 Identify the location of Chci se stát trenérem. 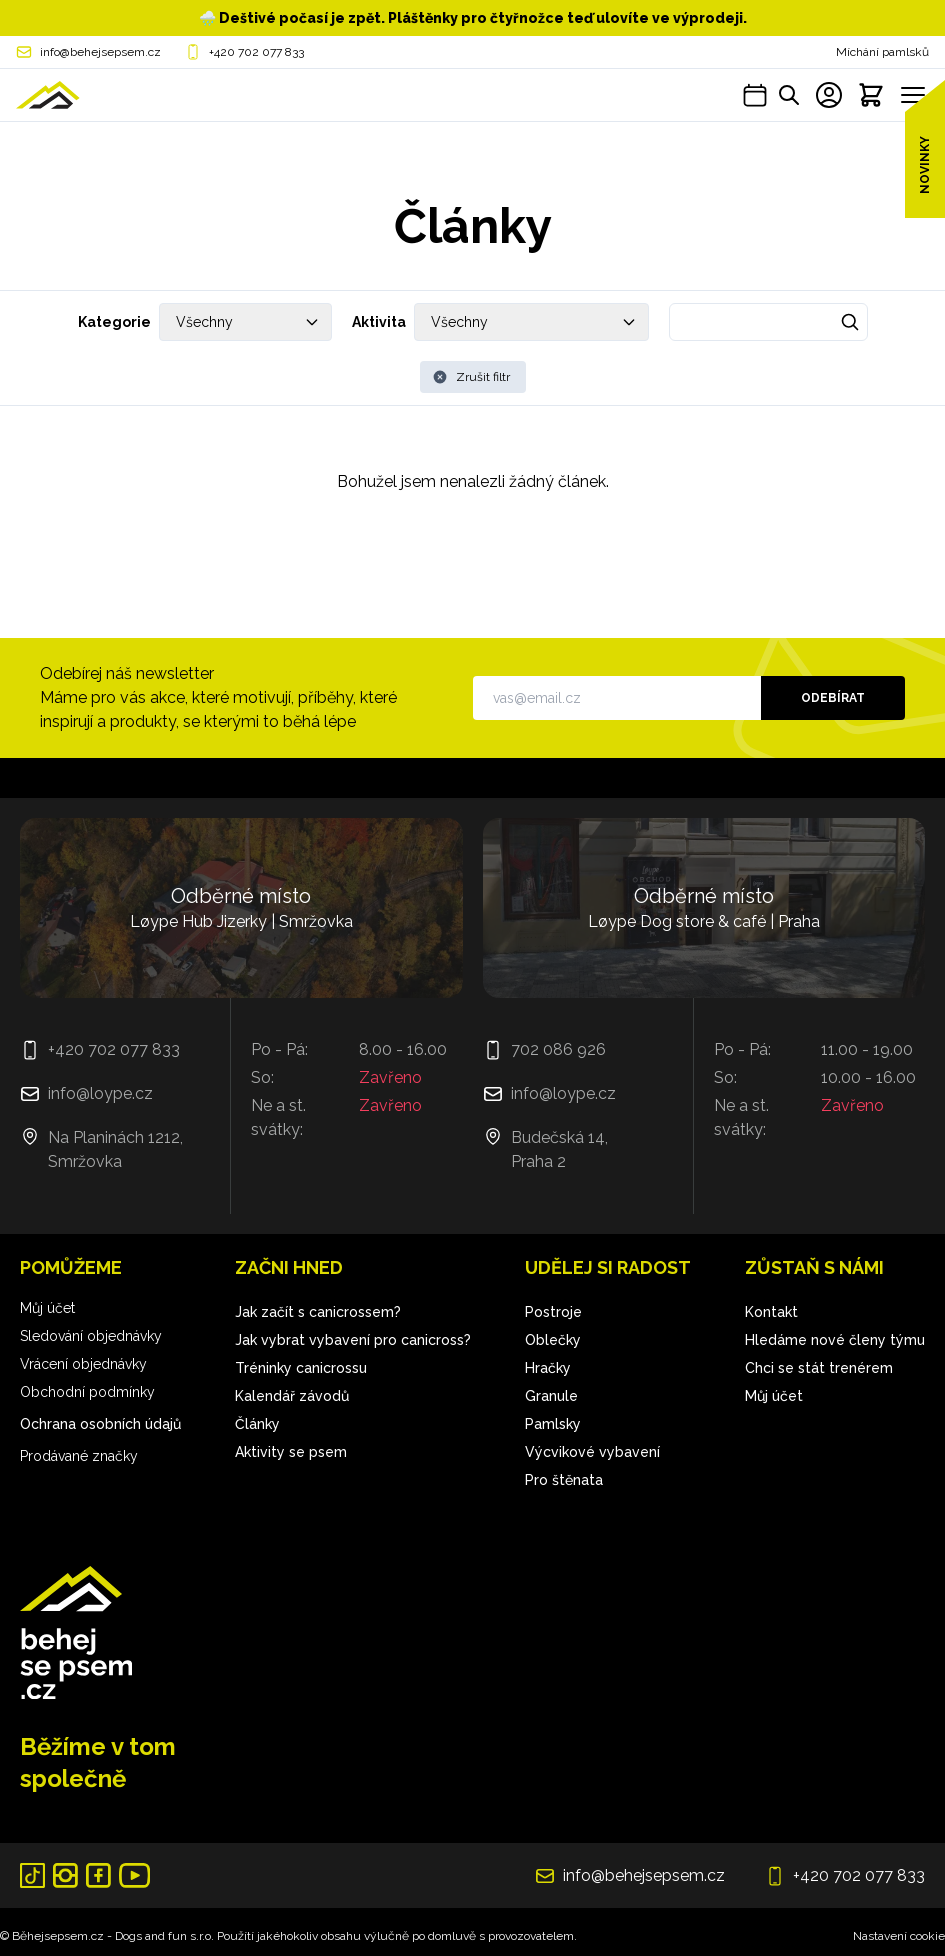
(819, 1368).